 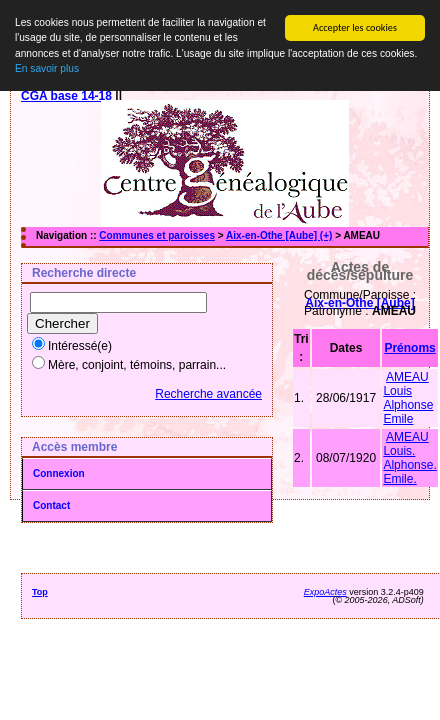 What do you see at coordinates (409, 458) in the screenshot?
I see `AMEAU Louis. Alphonse. Emile.` at bounding box center [409, 458].